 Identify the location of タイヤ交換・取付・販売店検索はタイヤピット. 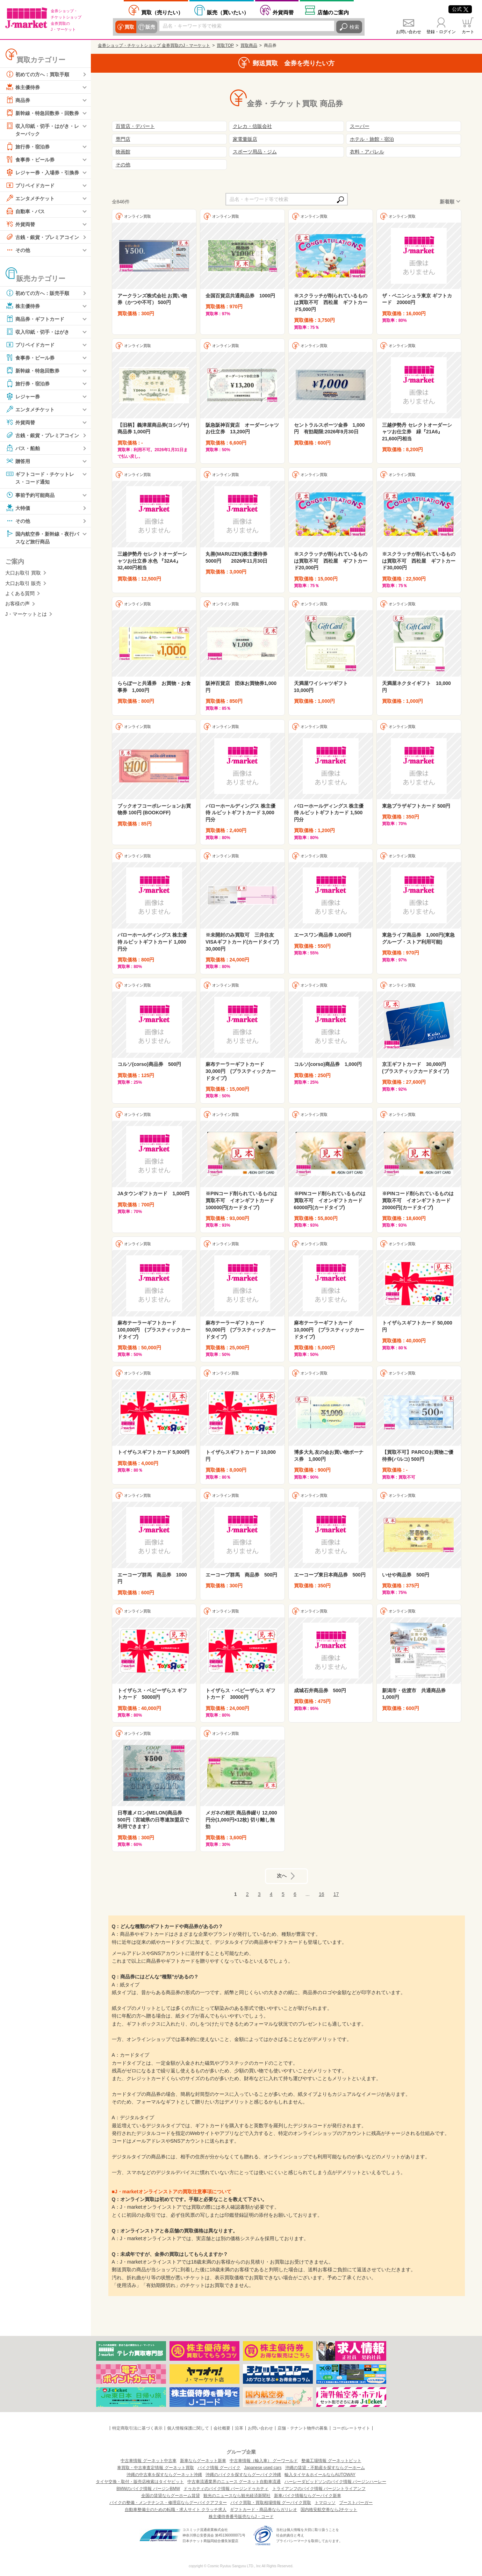
(140, 2481).